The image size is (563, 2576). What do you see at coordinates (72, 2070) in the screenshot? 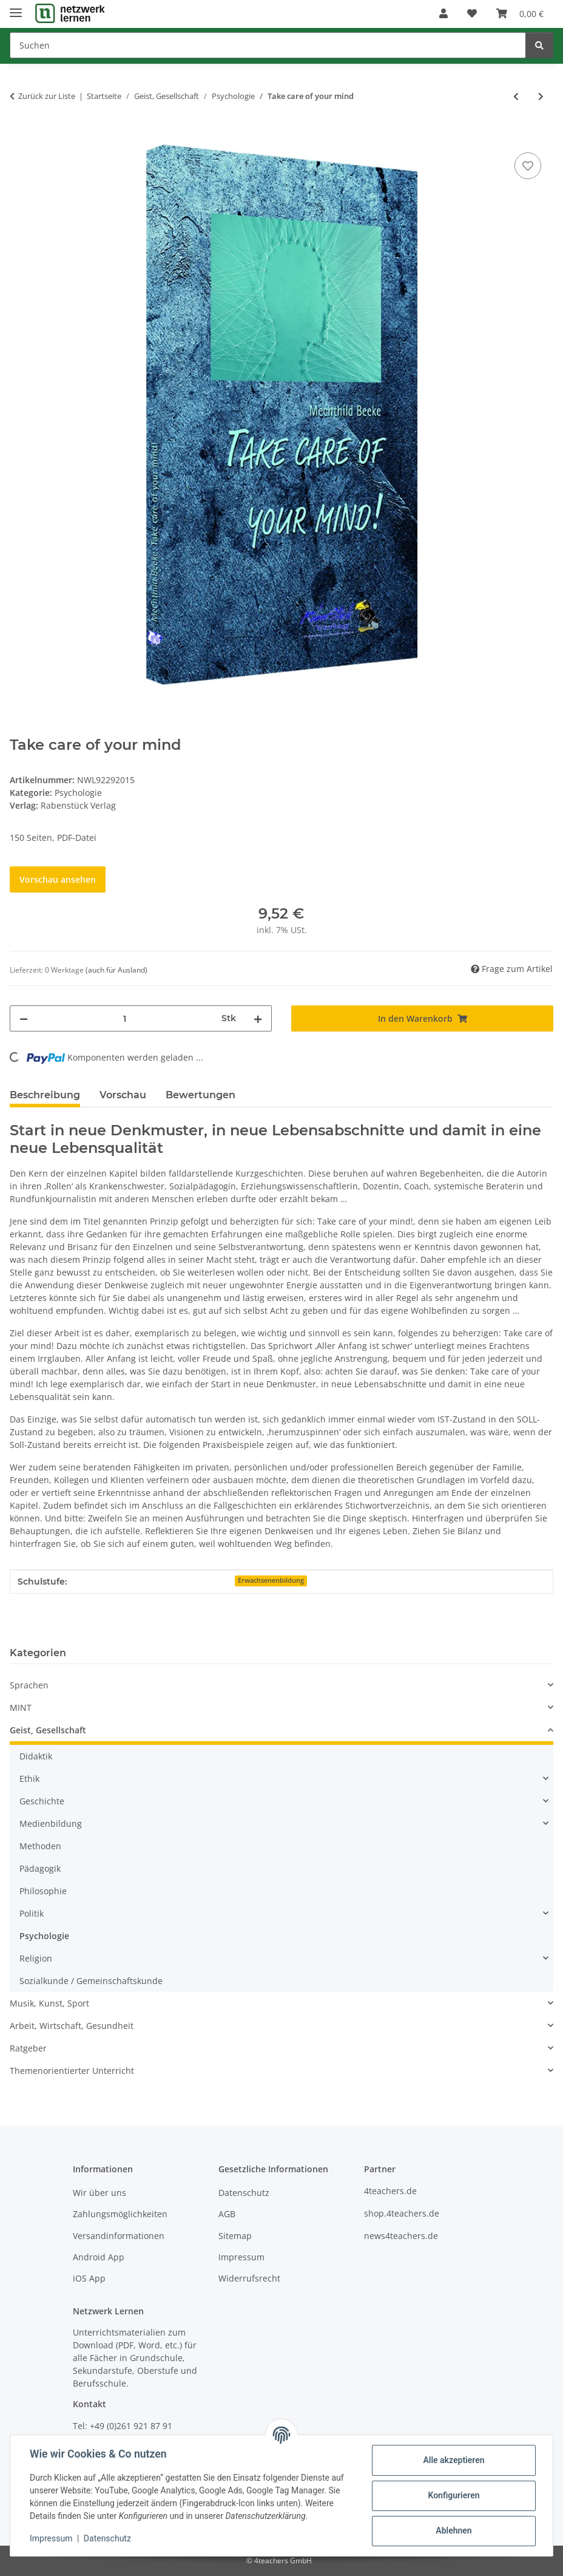
I see `Themenorientierter Unterricht` at bounding box center [72, 2070].